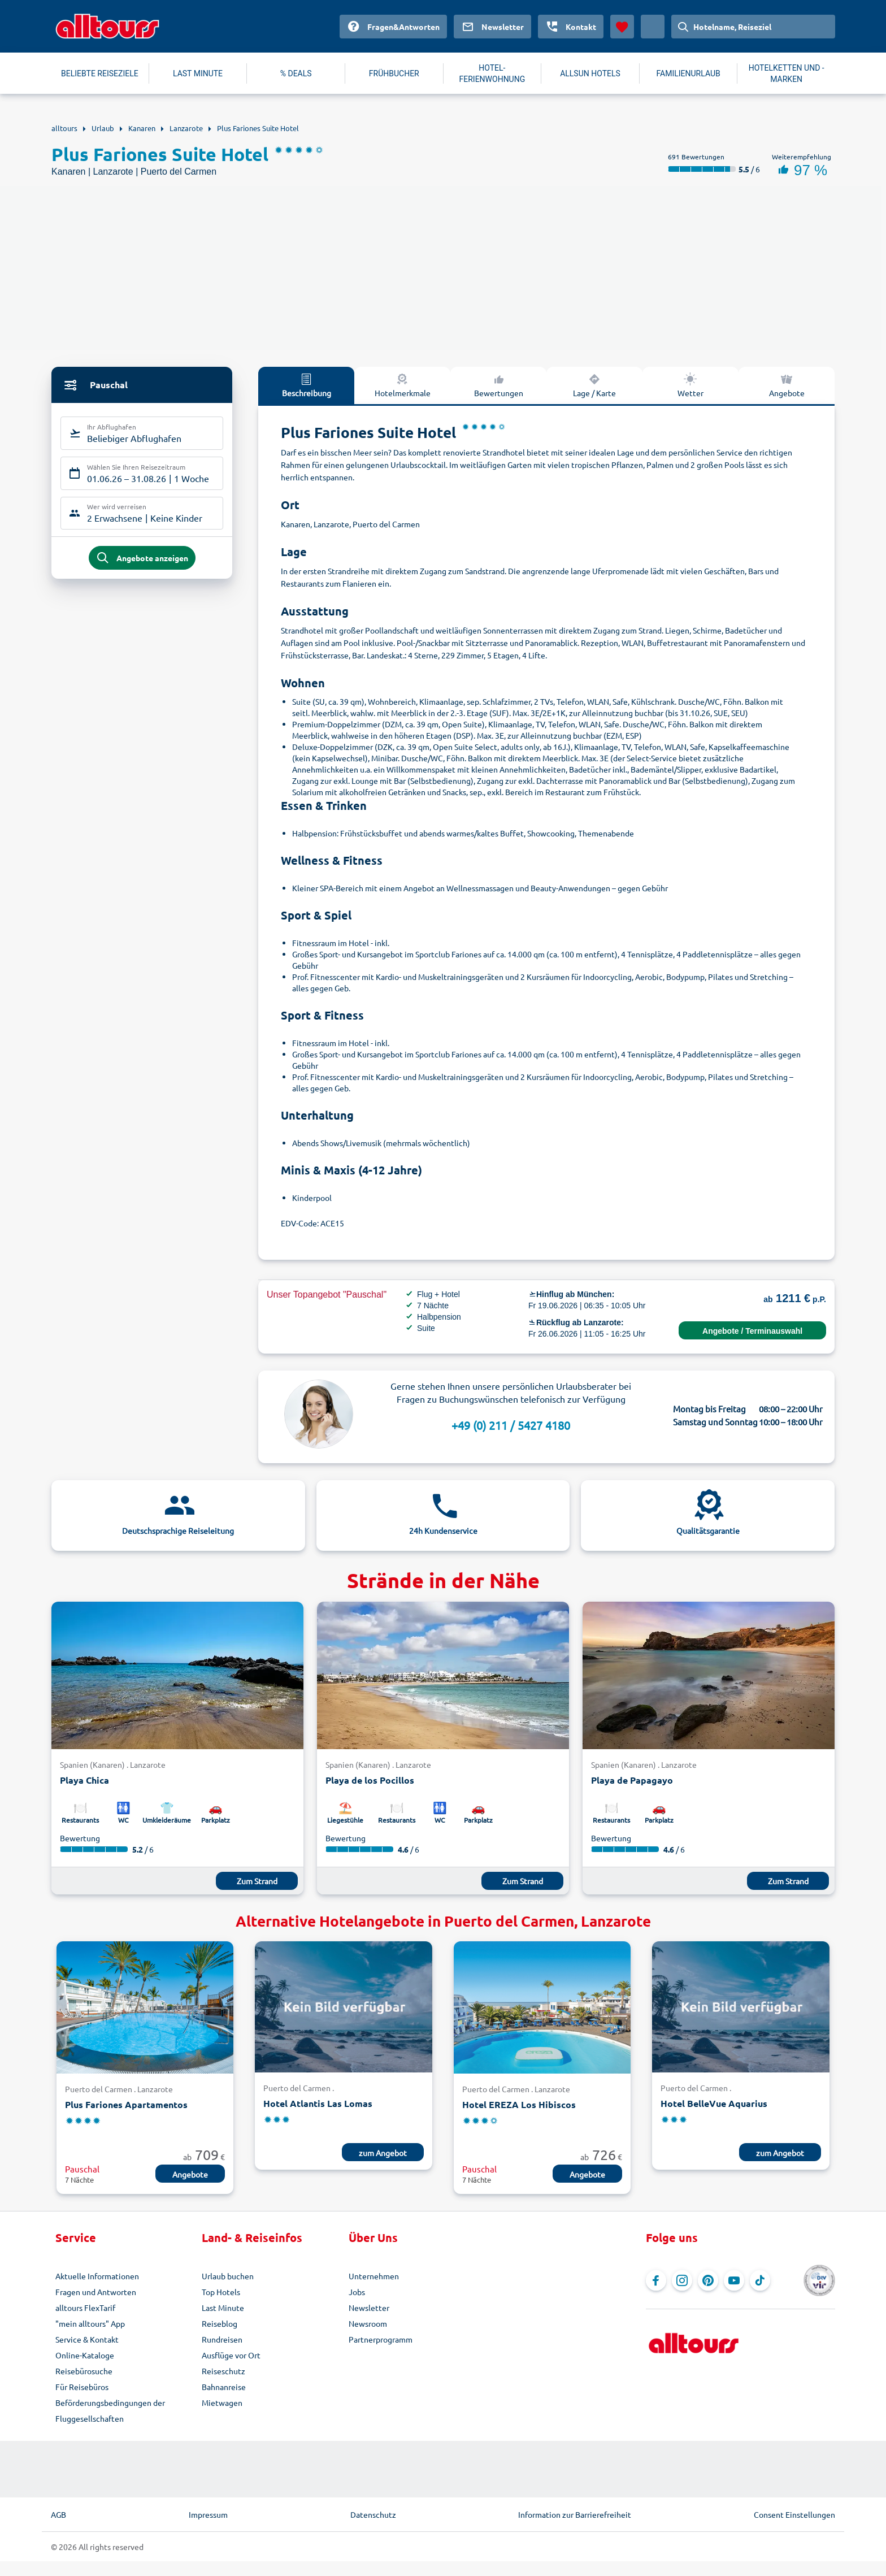 This screenshot has height=2576, width=886. Describe the element at coordinates (110, 2410) in the screenshot. I see `Beförderungsbedingungen der Fluggesellschaften` at that location.